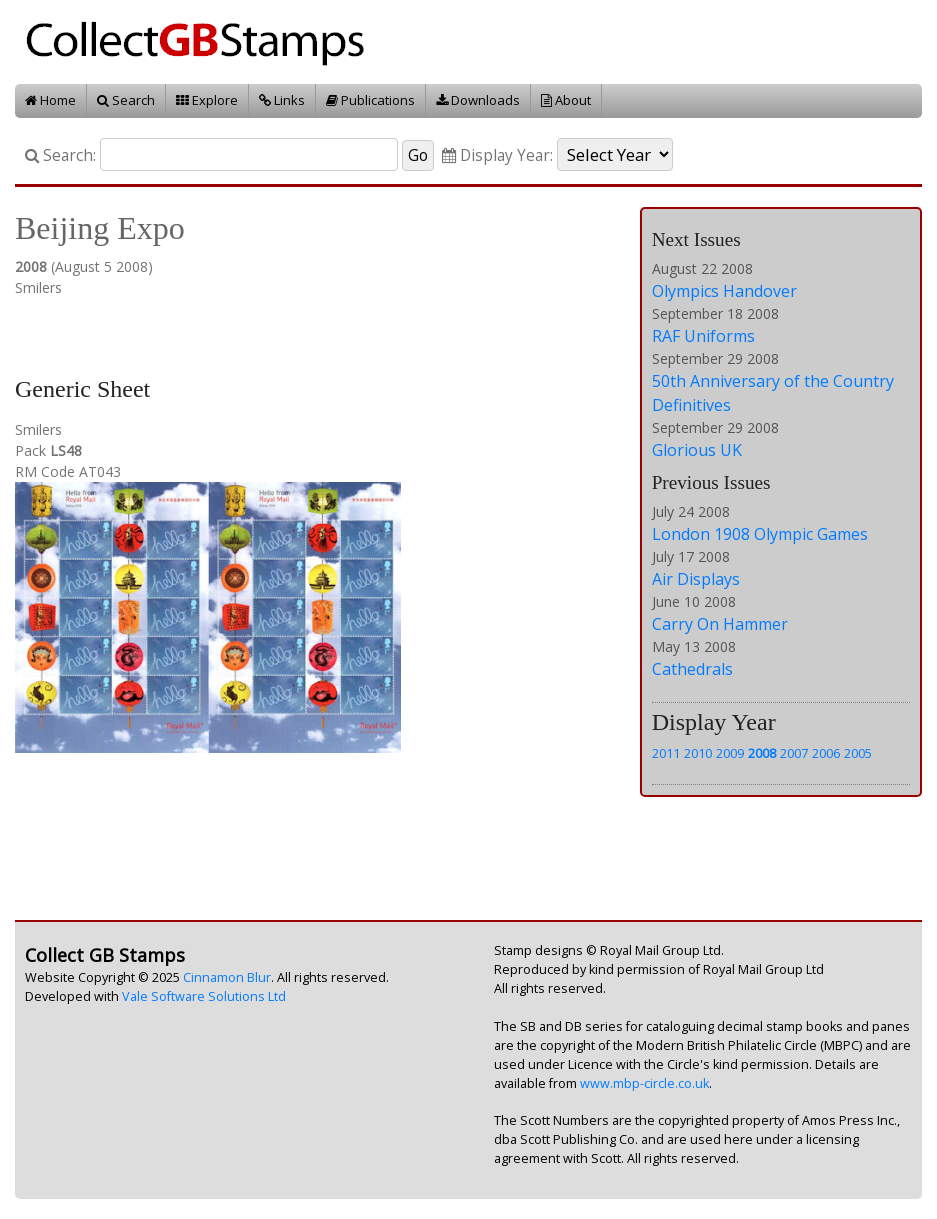 This screenshot has width=937, height=1219. I want to click on 2008, so click(762, 753).